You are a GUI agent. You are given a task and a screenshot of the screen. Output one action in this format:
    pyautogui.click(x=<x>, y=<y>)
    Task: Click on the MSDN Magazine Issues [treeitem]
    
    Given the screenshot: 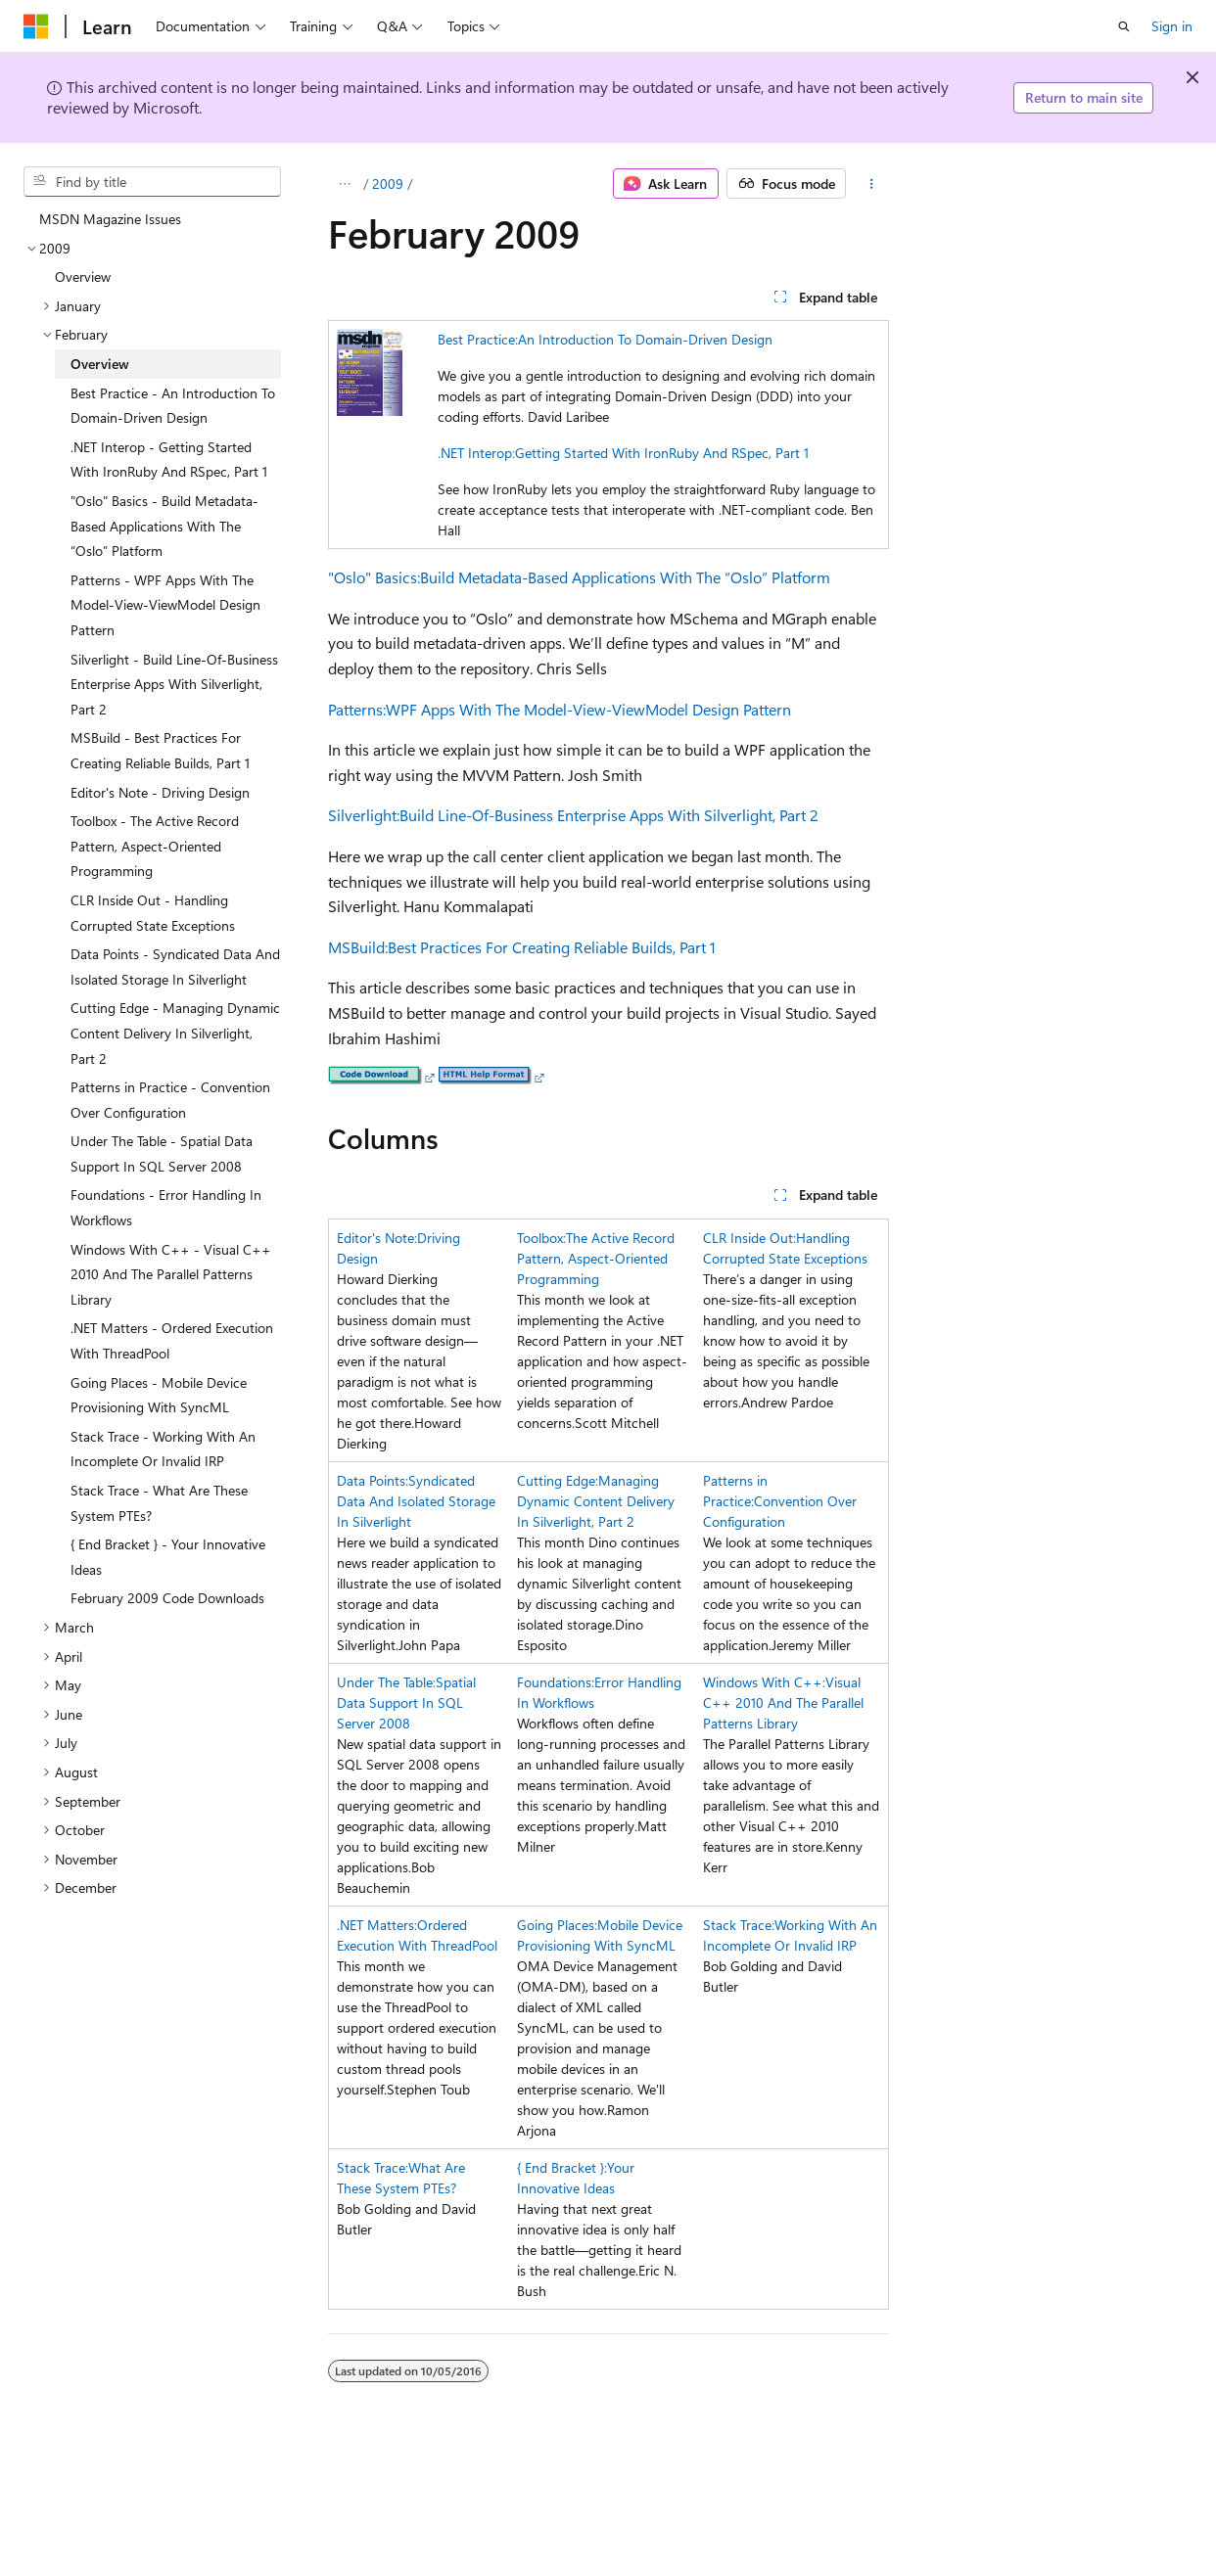 What is the action you would take?
    pyautogui.click(x=110, y=218)
    